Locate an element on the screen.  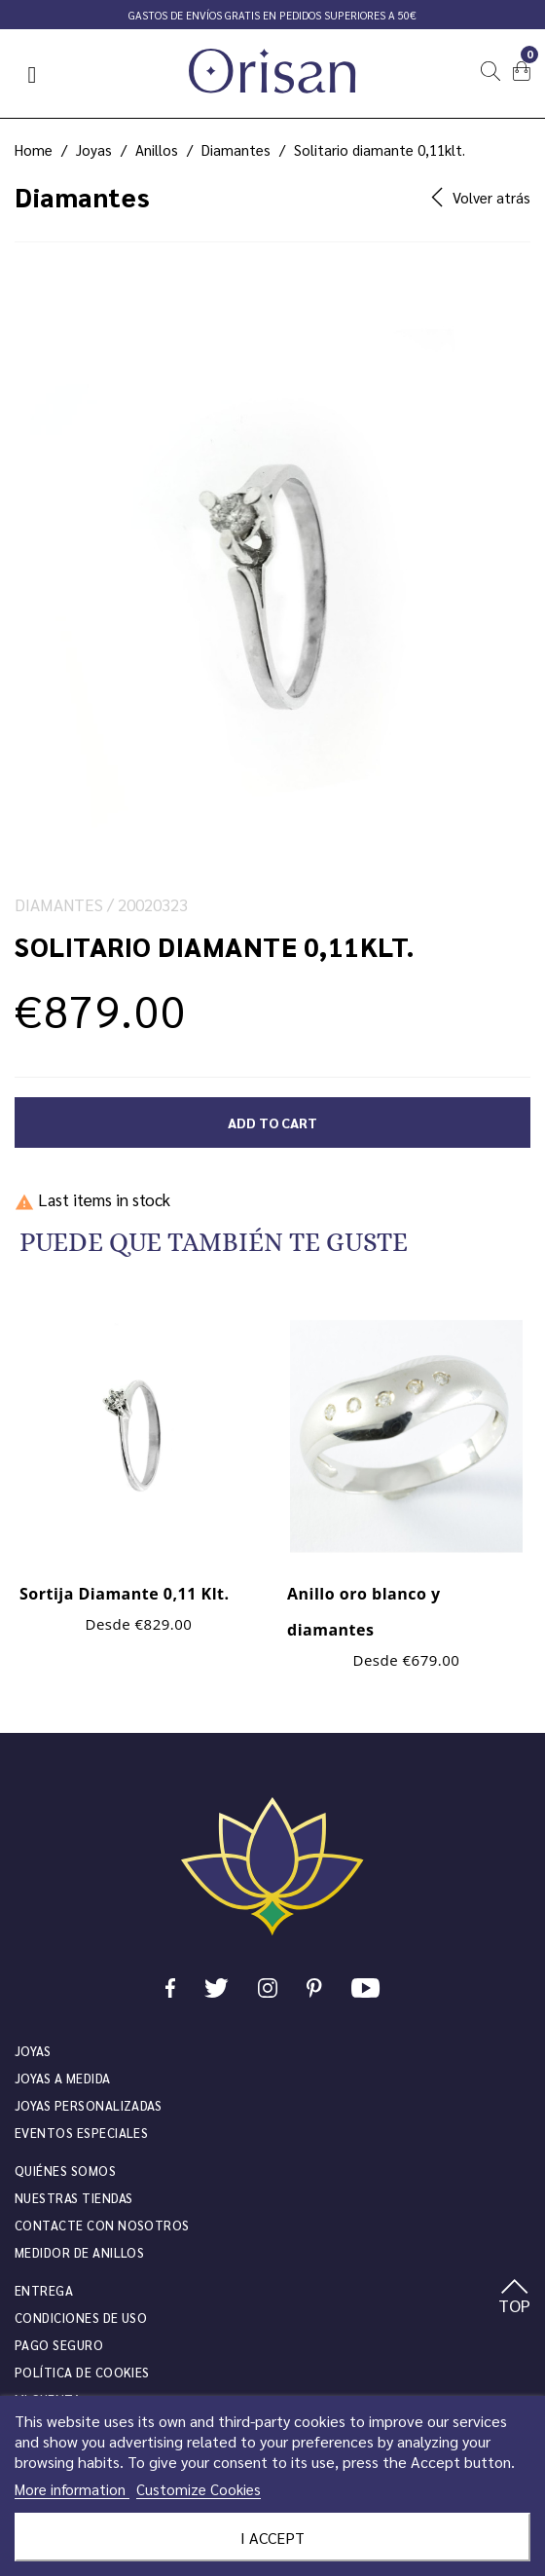
Nuestras tiendas is located at coordinates (73, 2198).